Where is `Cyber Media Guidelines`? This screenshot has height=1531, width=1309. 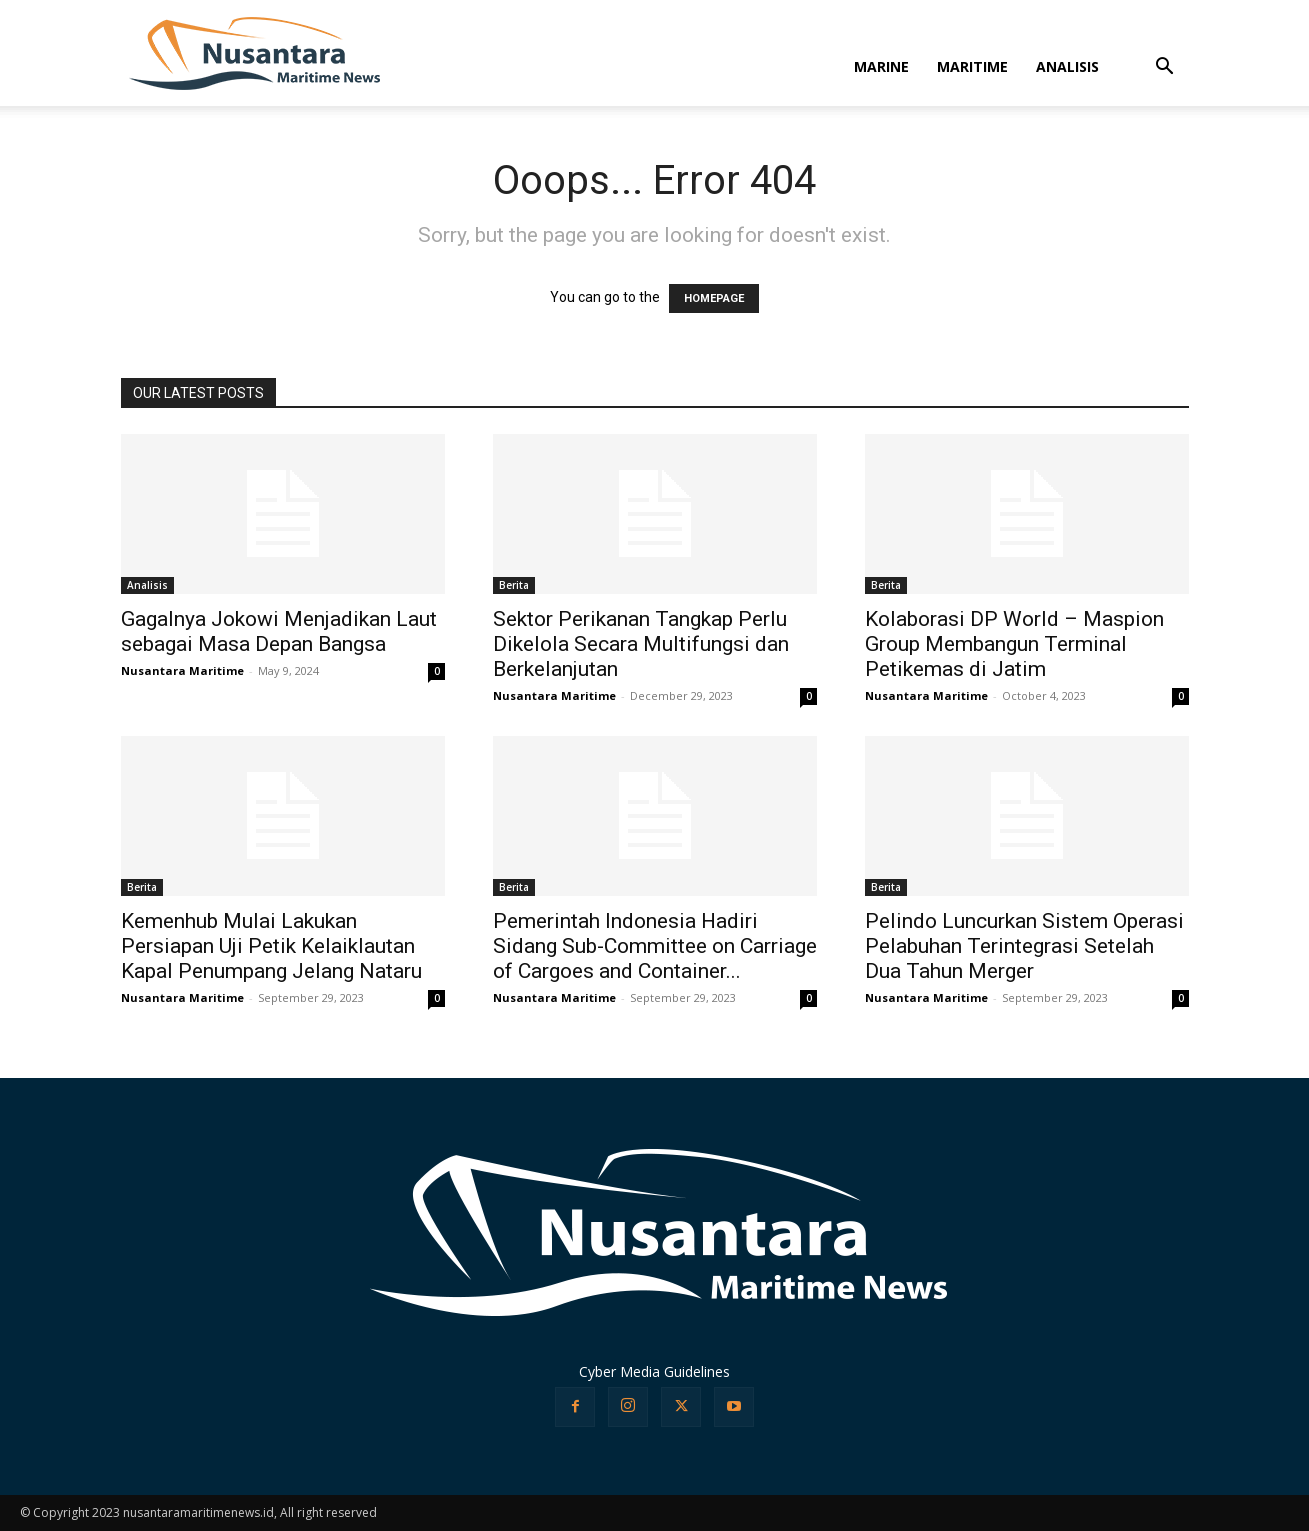
Cyber Media Guidelines is located at coordinates (654, 1371).